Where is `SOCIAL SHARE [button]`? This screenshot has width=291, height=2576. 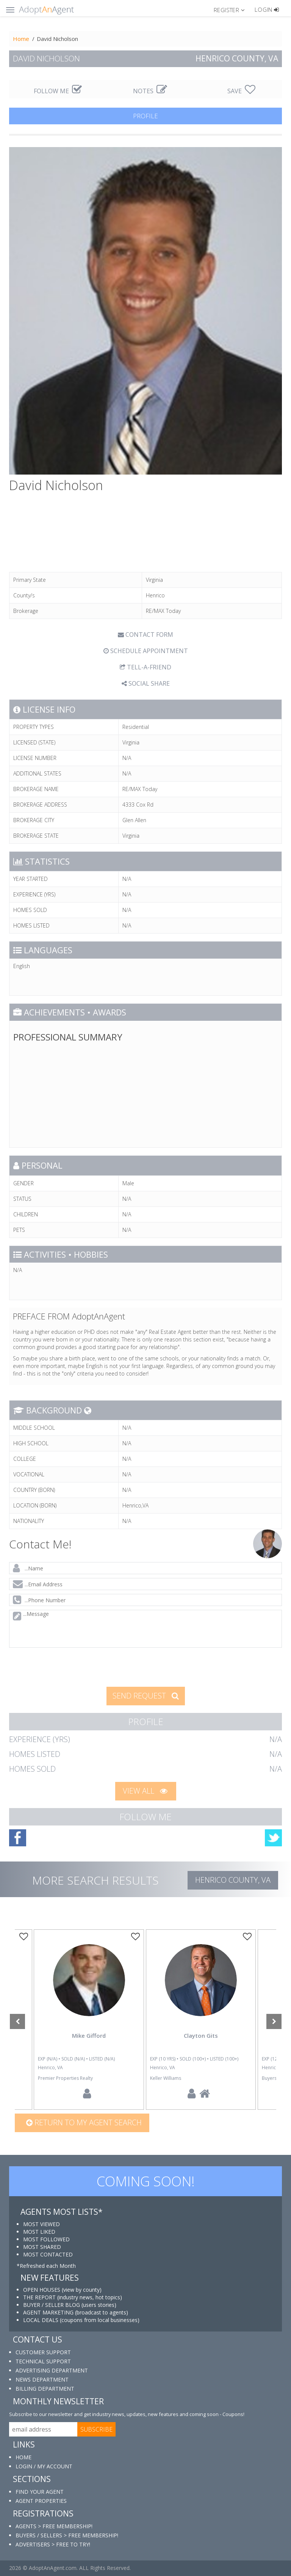 SOCIAL SHARE [button] is located at coordinates (146, 683).